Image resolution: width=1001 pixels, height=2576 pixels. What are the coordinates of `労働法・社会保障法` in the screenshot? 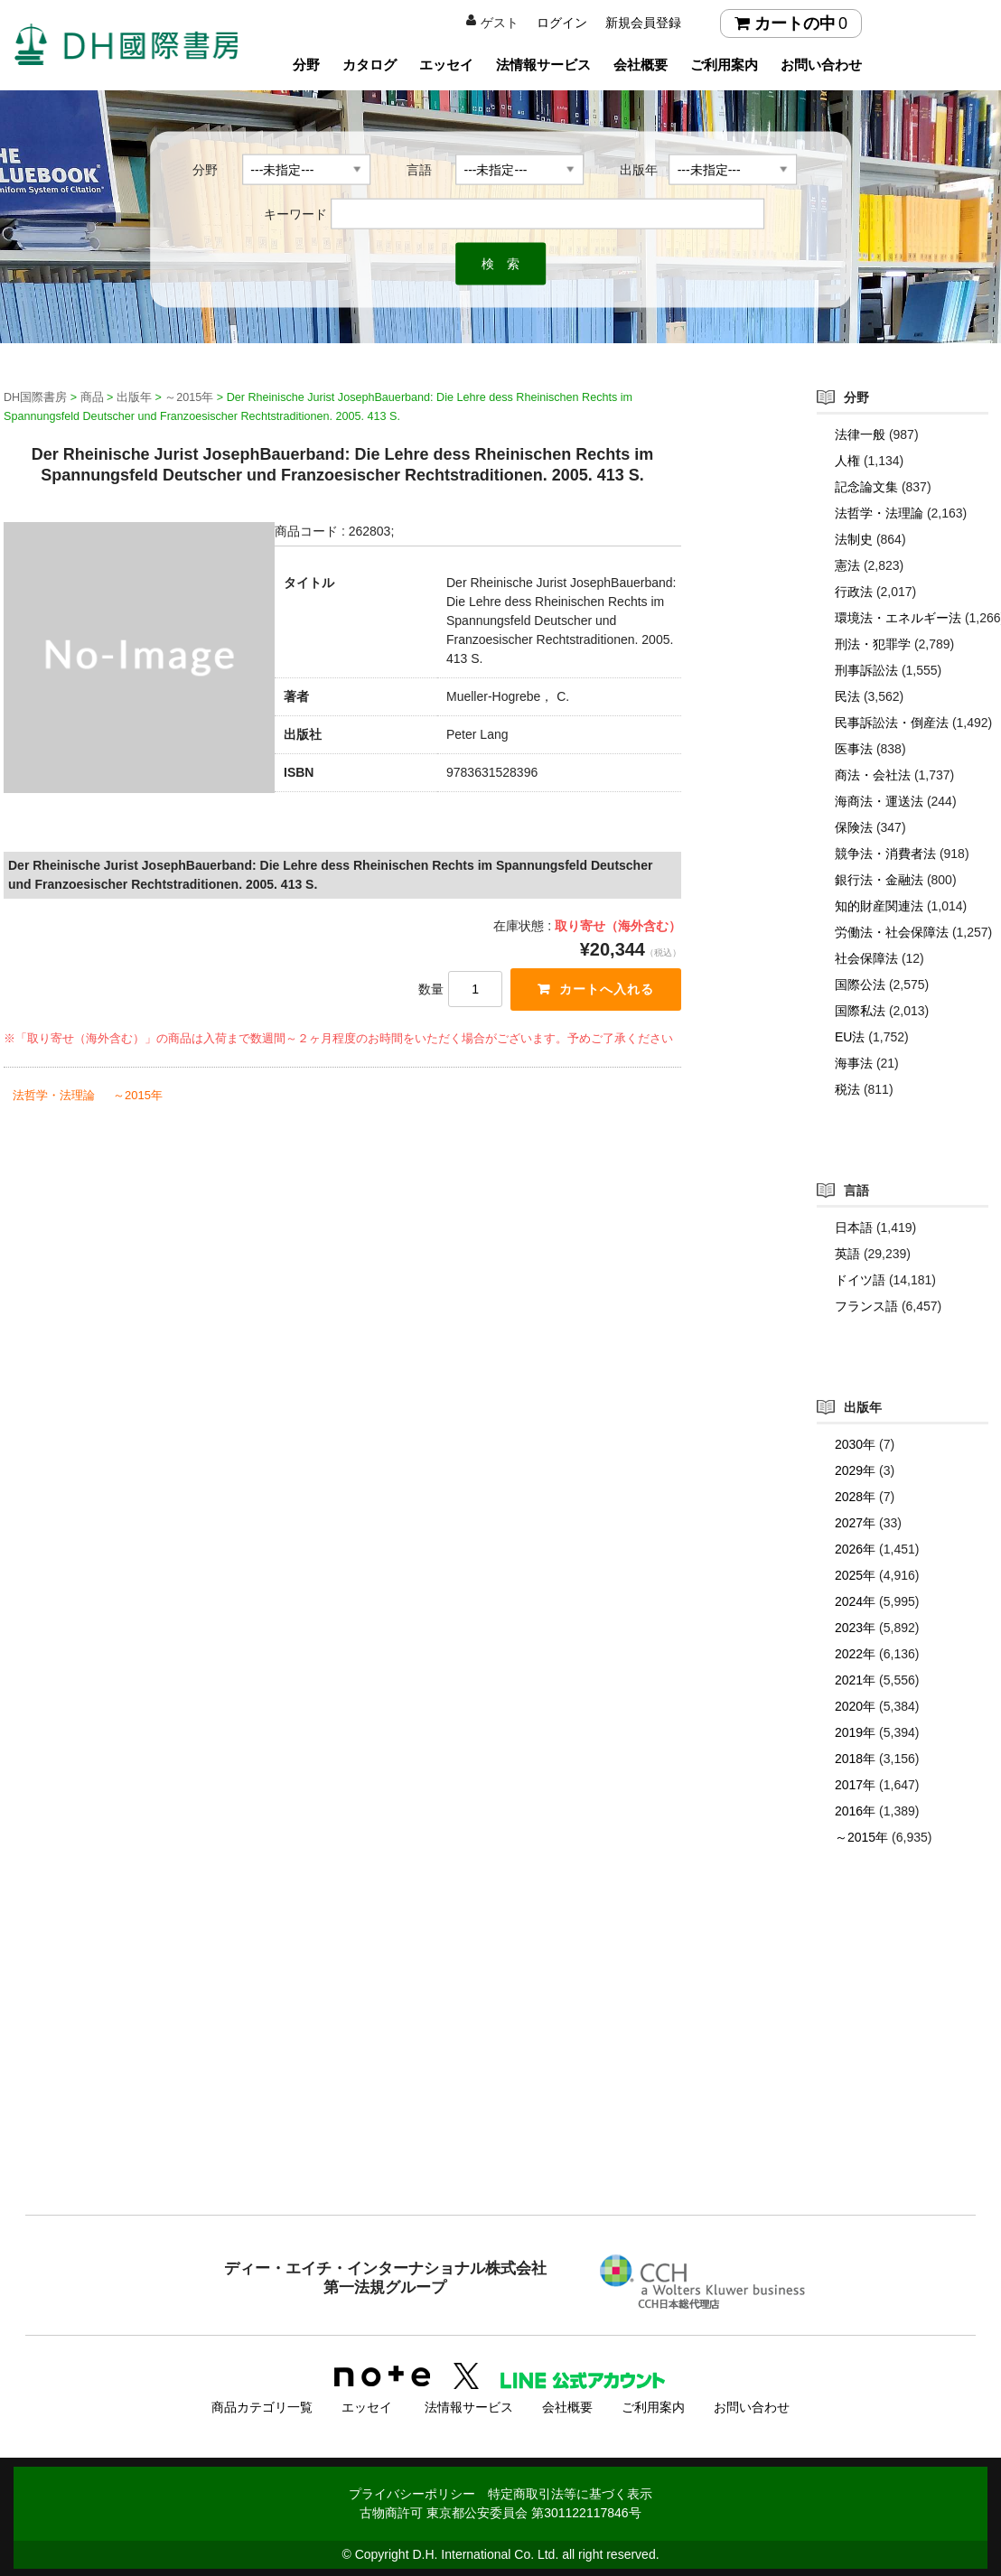 It's located at (892, 932).